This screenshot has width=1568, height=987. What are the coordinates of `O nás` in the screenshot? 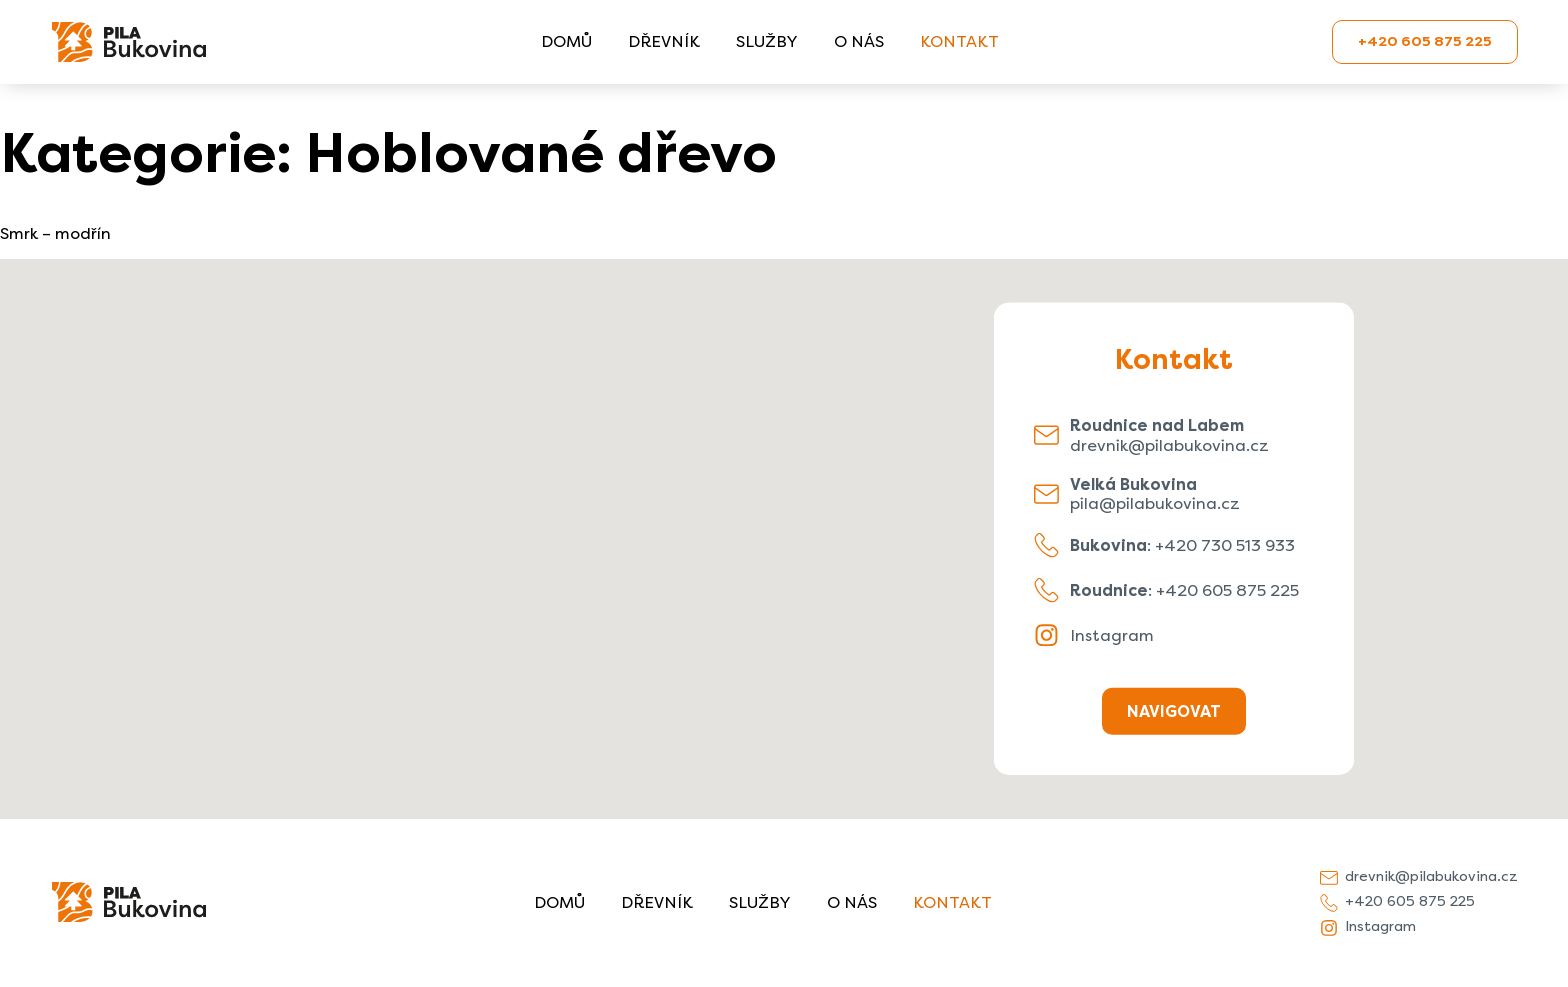 It's located at (859, 41).